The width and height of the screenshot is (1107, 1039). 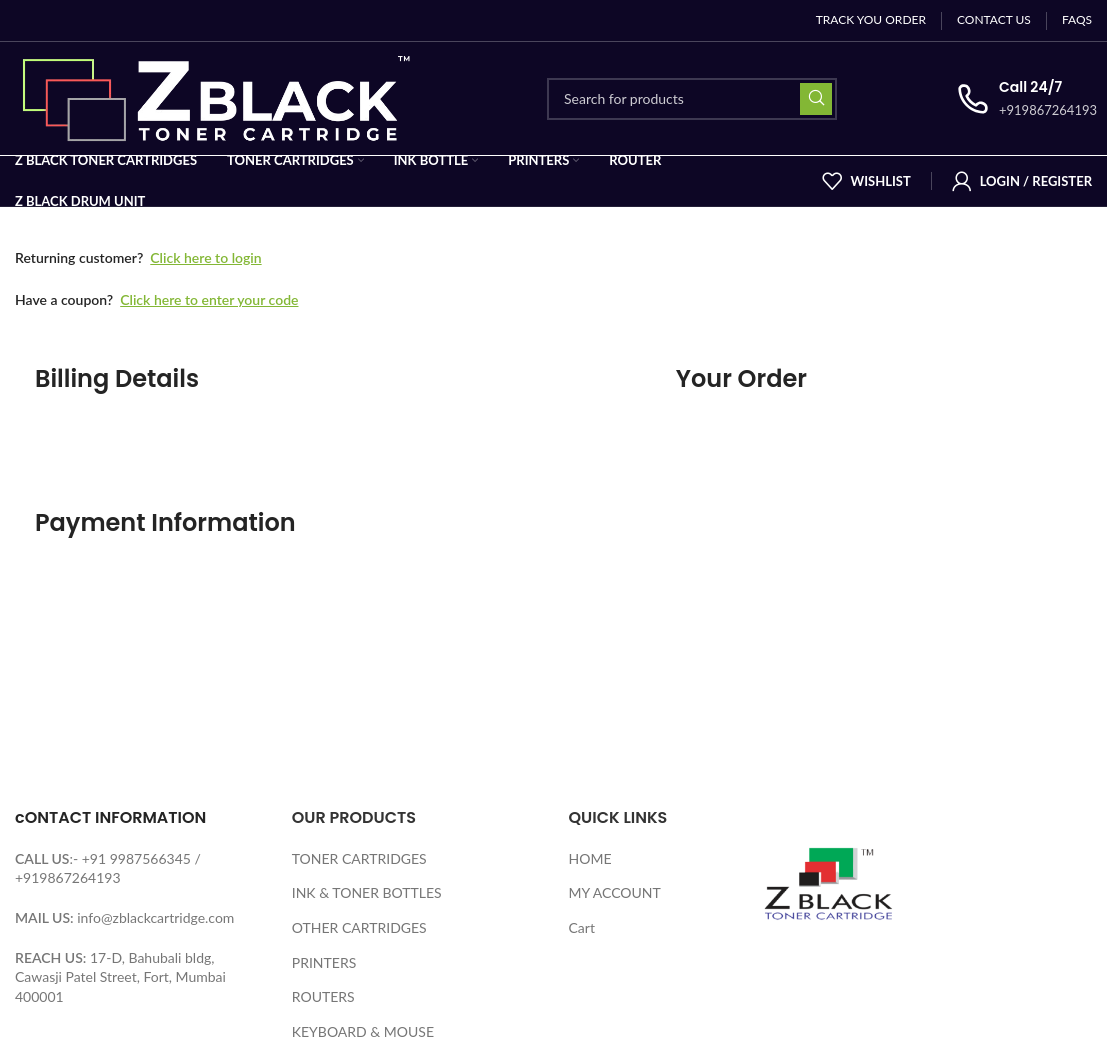 What do you see at coordinates (359, 927) in the screenshot?
I see `OTHER CARTRIDGES` at bounding box center [359, 927].